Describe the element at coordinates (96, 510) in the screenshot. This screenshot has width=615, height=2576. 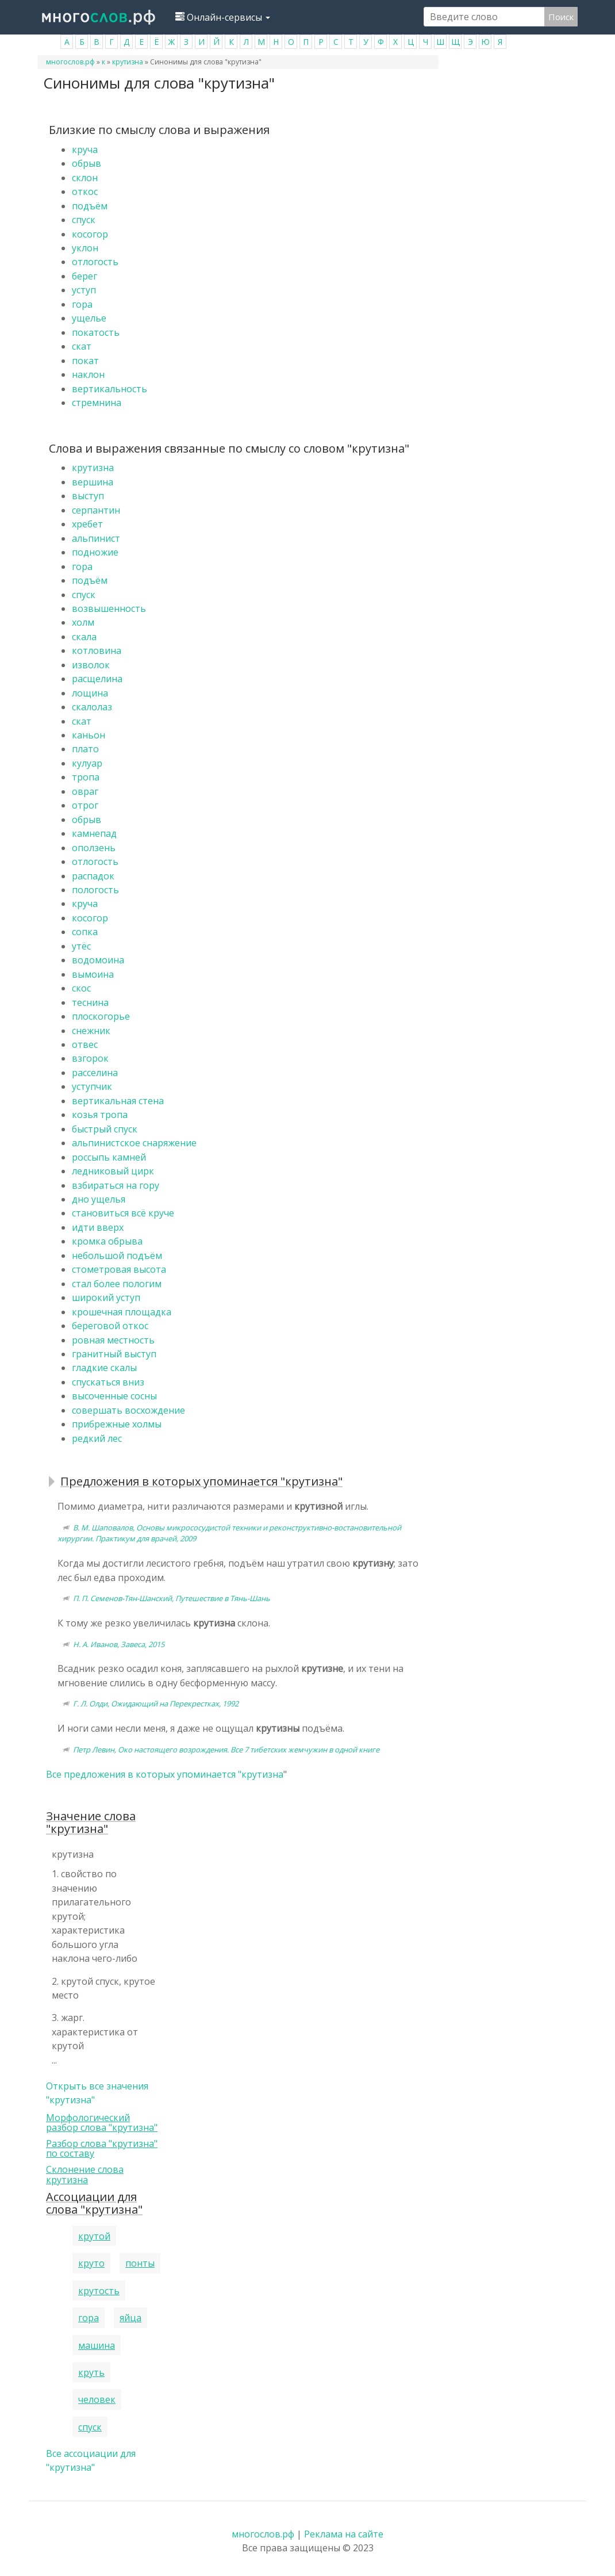
I see `серпантин` at that location.